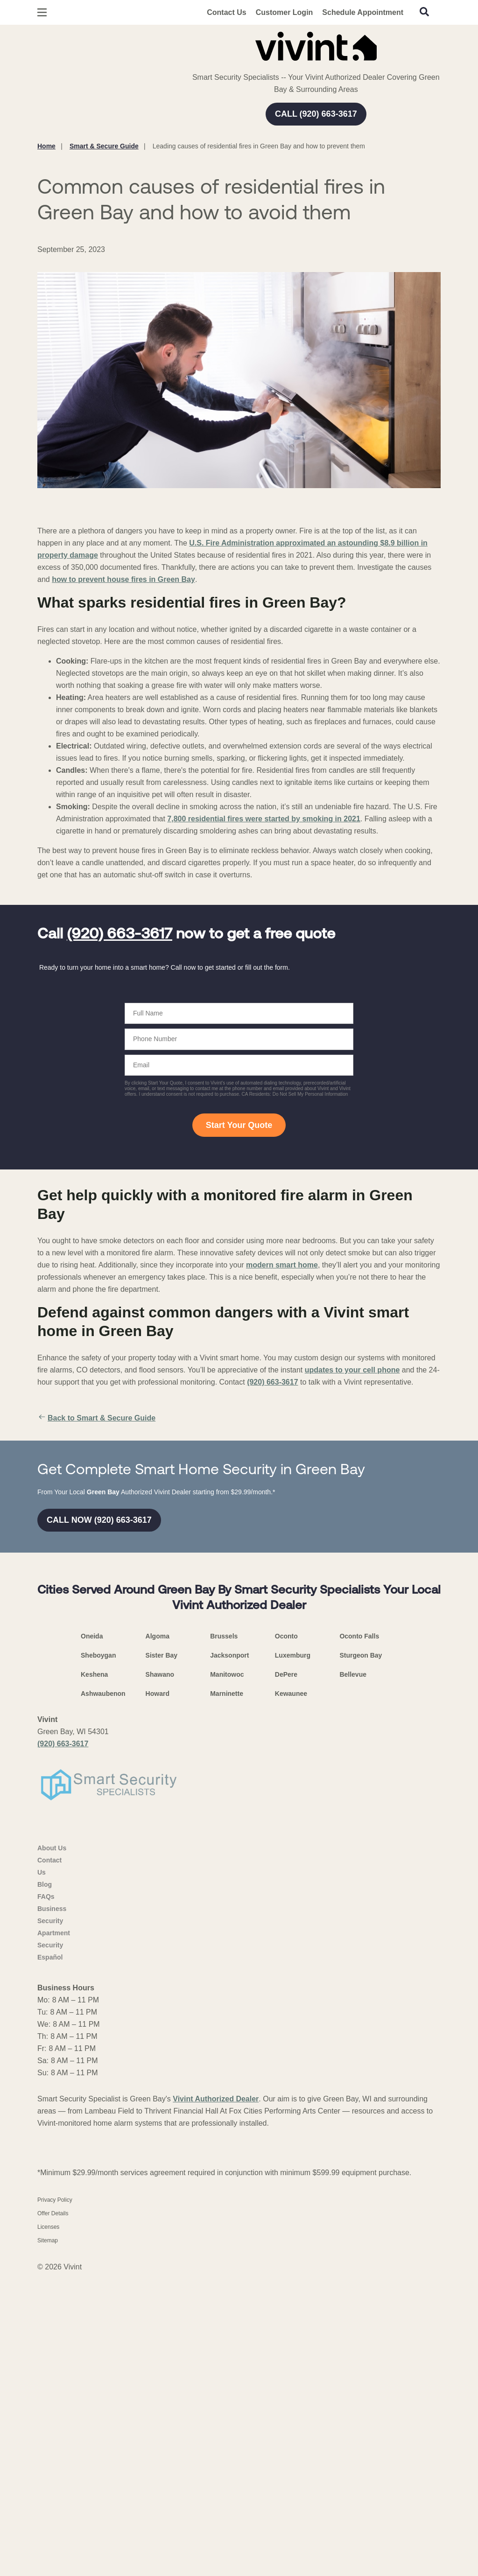 Image resolution: width=478 pixels, height=2576 pixels. Describe the element at coordinates (286, 1977) in the screenshot. I see `DePere` at that location.